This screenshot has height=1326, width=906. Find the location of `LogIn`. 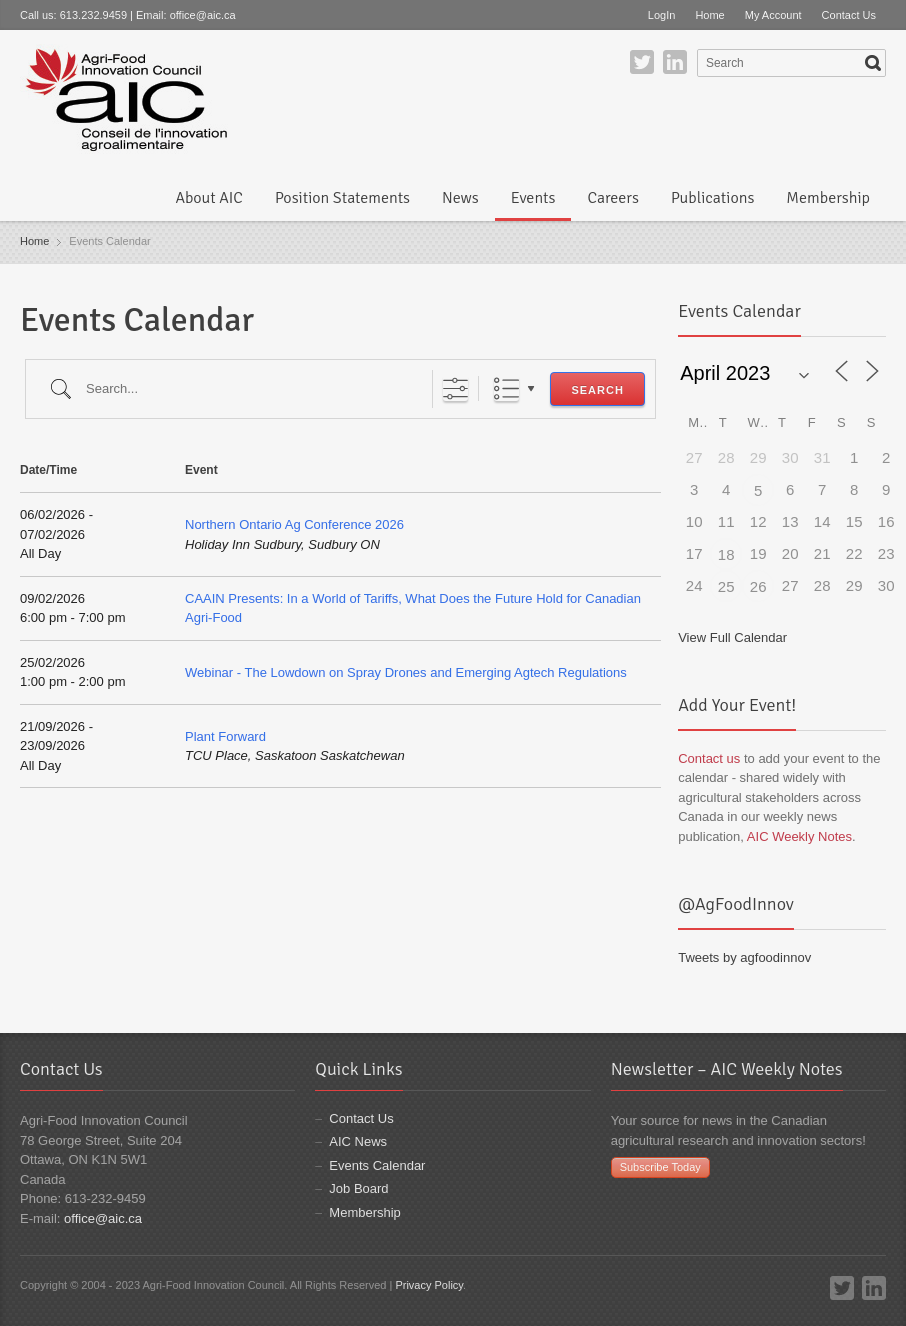

LogIn is located at coordinates (662, 15).